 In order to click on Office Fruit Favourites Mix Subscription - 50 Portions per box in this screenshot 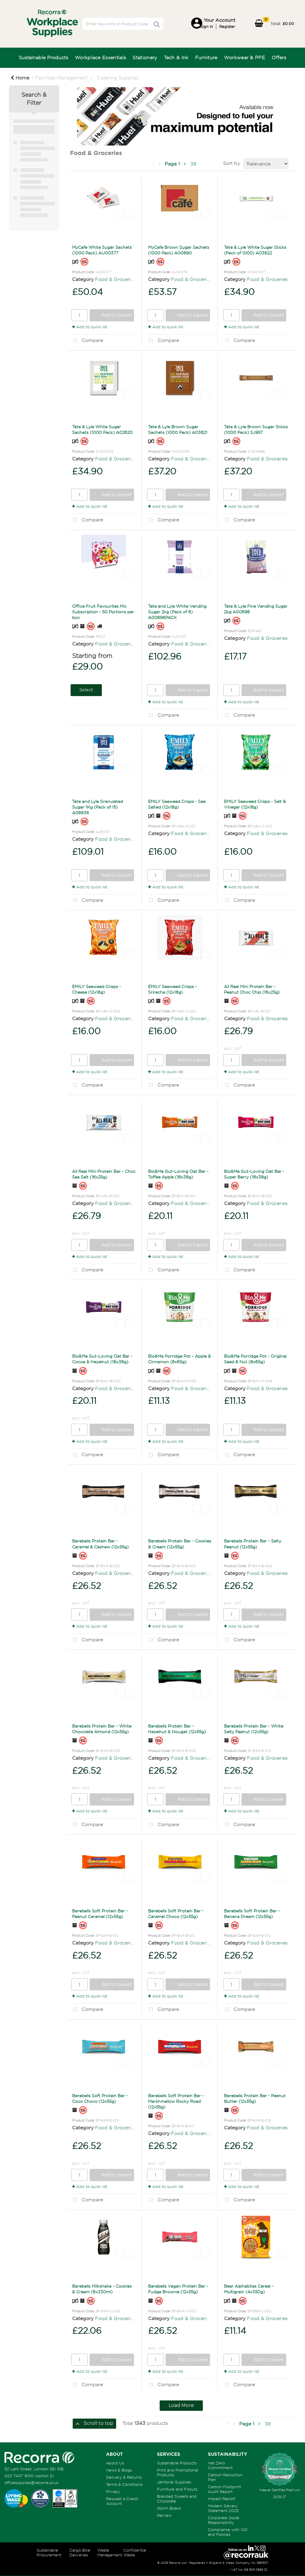, I will do `click(103, 612)`.